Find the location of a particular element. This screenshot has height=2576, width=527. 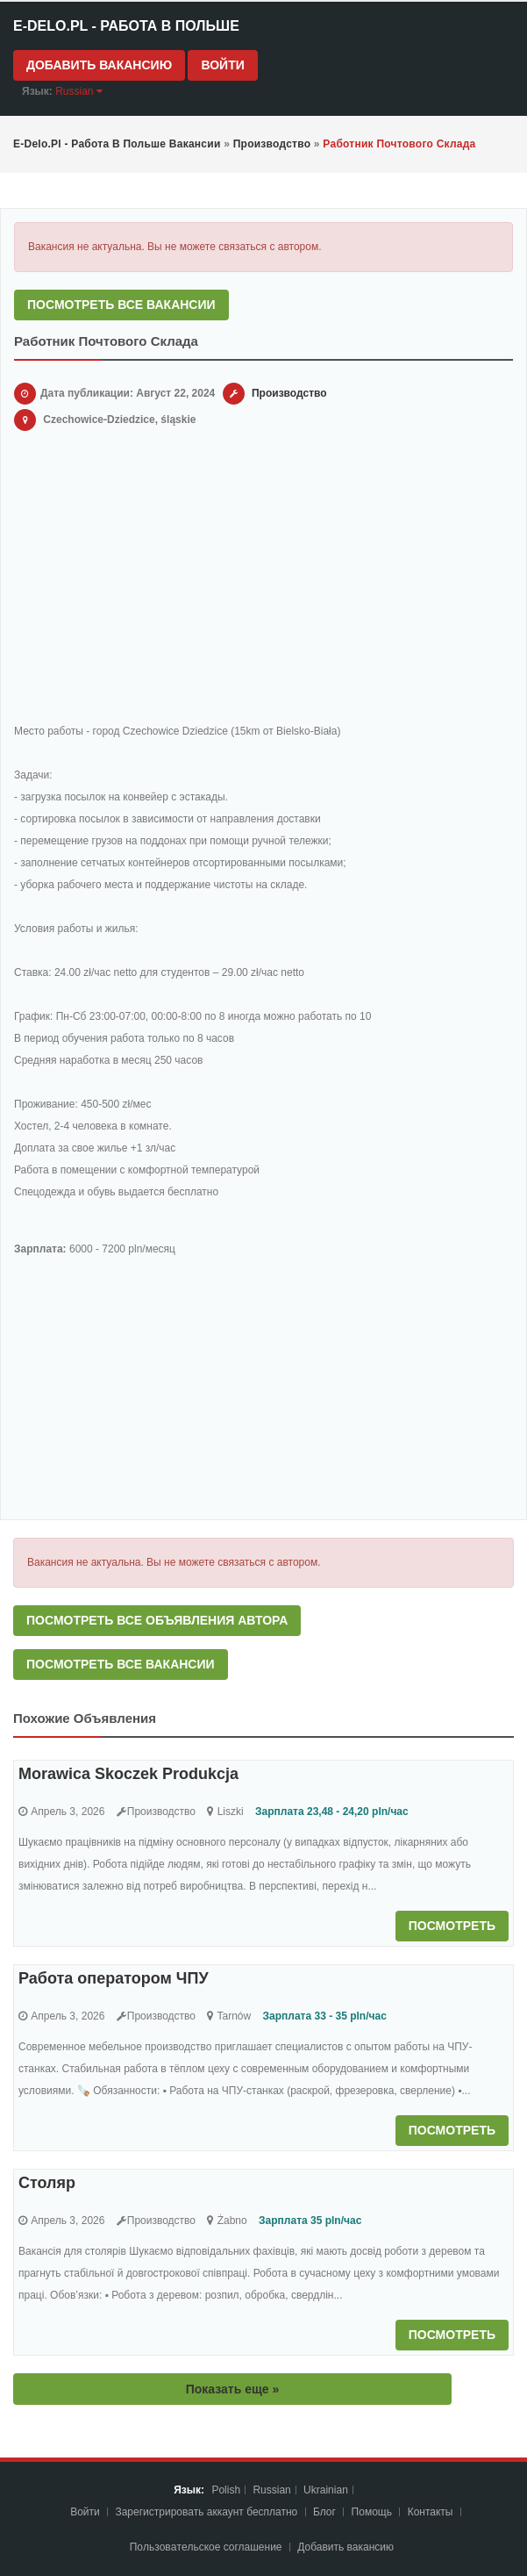

e-Delo.pl - Работа в Польше is located at coordinates (126, 25).